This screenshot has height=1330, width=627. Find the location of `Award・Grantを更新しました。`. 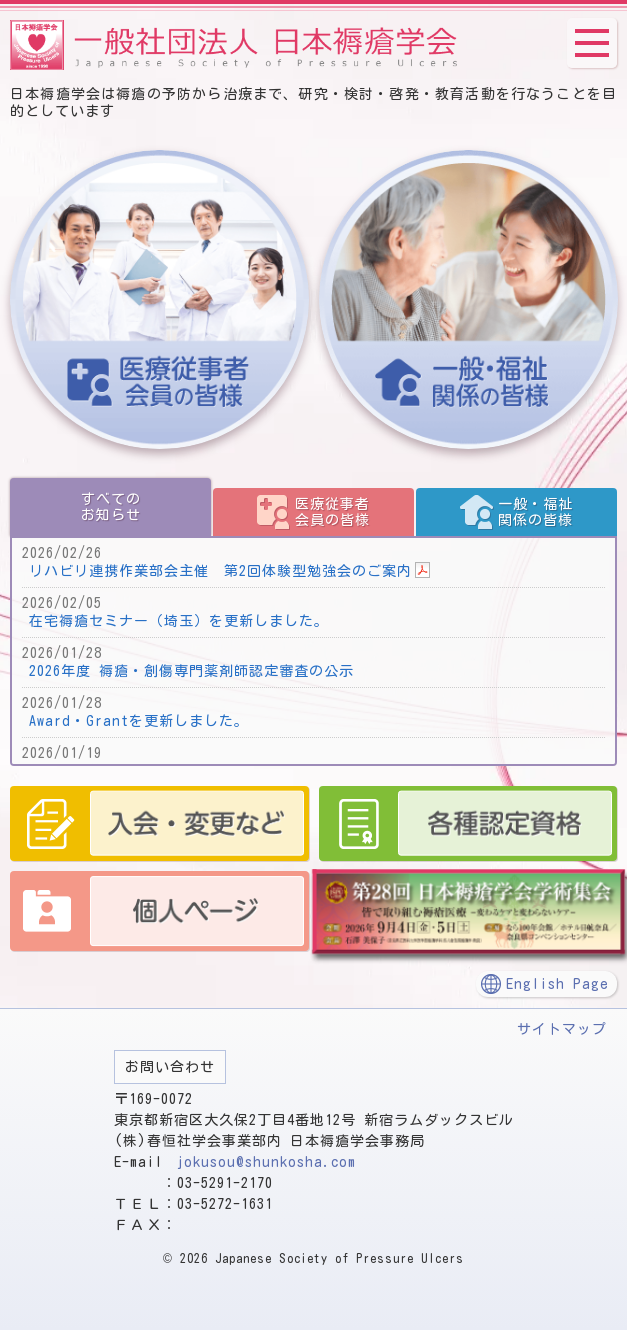

Award・Grantを更新しました。 is located at coordinates (139, 721).